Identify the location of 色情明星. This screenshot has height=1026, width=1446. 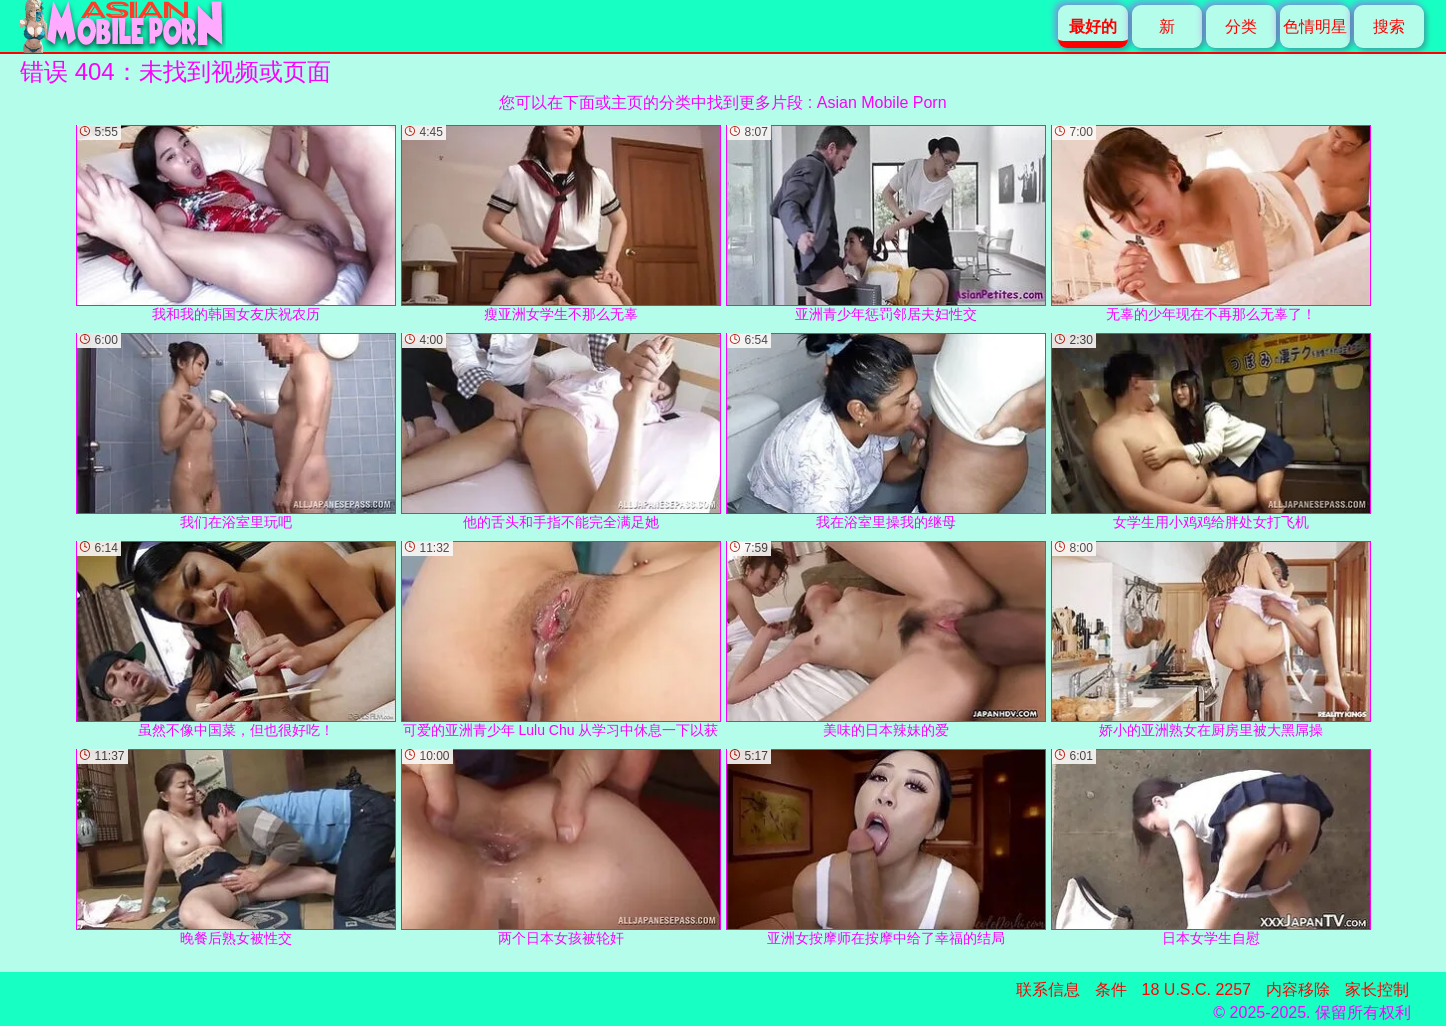
(1315, 26).